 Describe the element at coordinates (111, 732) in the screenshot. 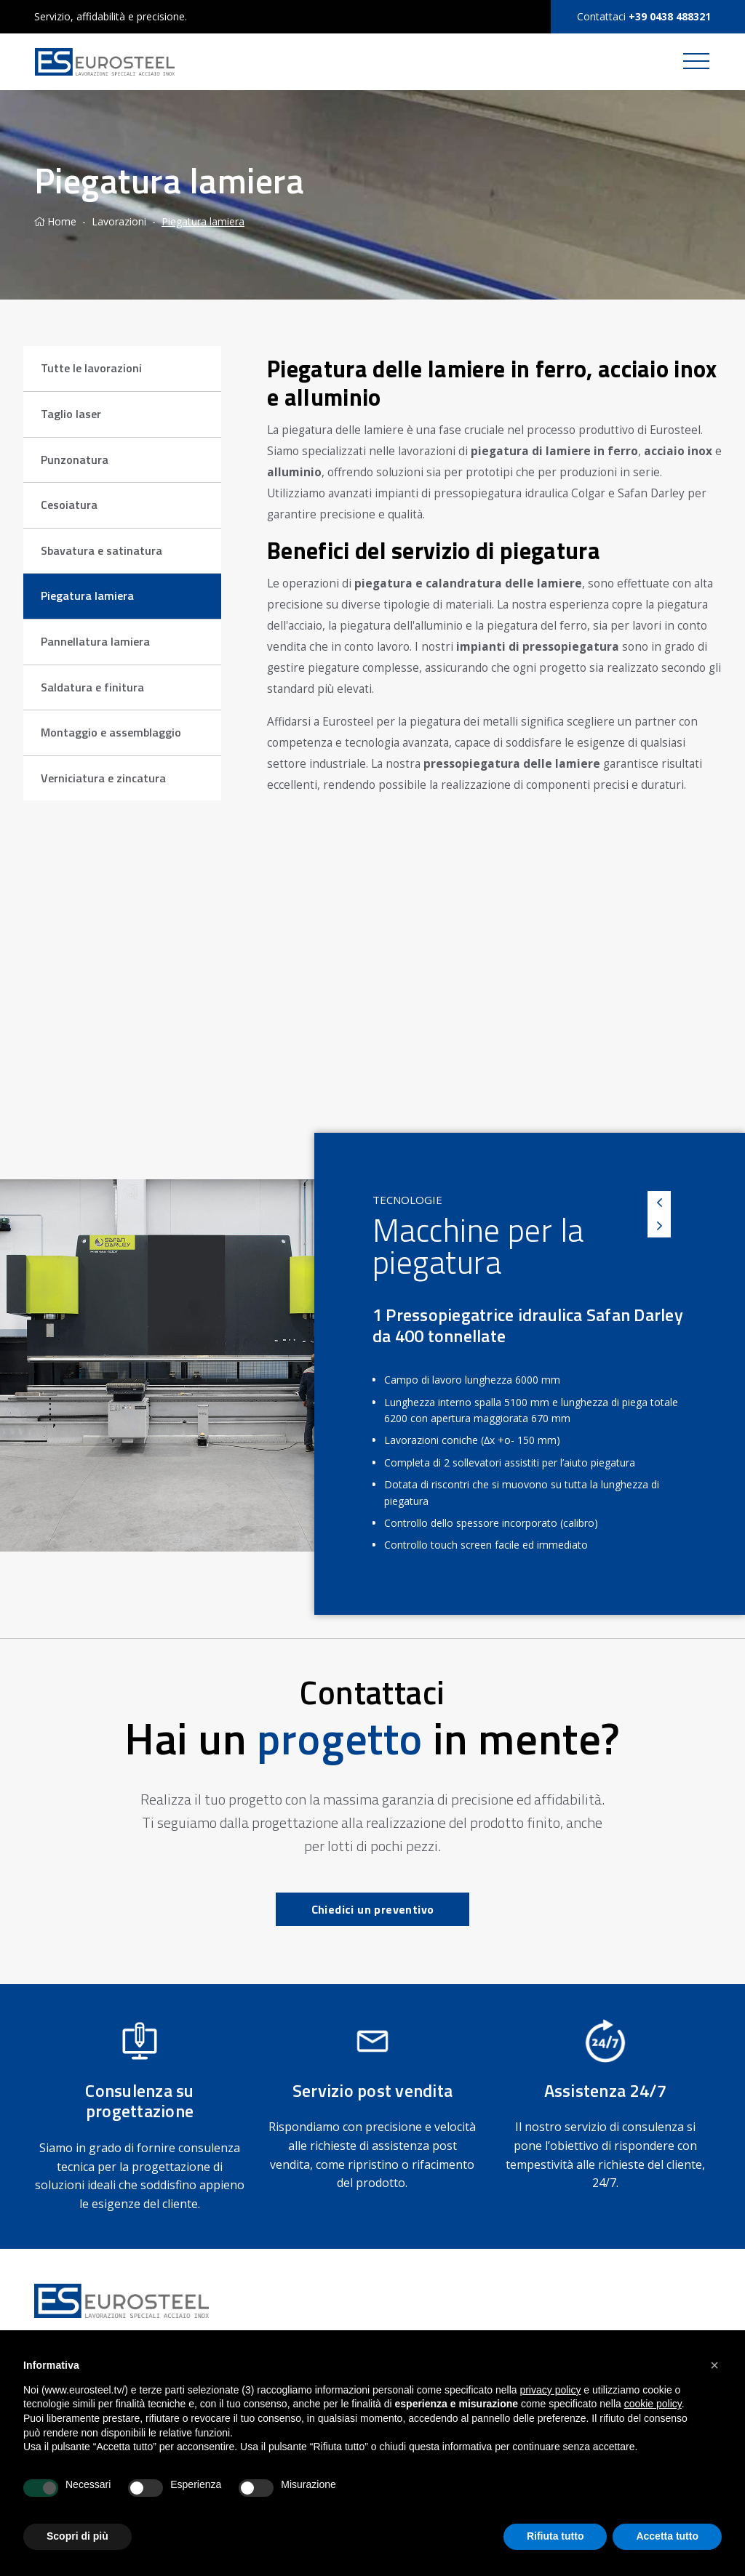

I see `Montaggio e assemblaggio` at that location.